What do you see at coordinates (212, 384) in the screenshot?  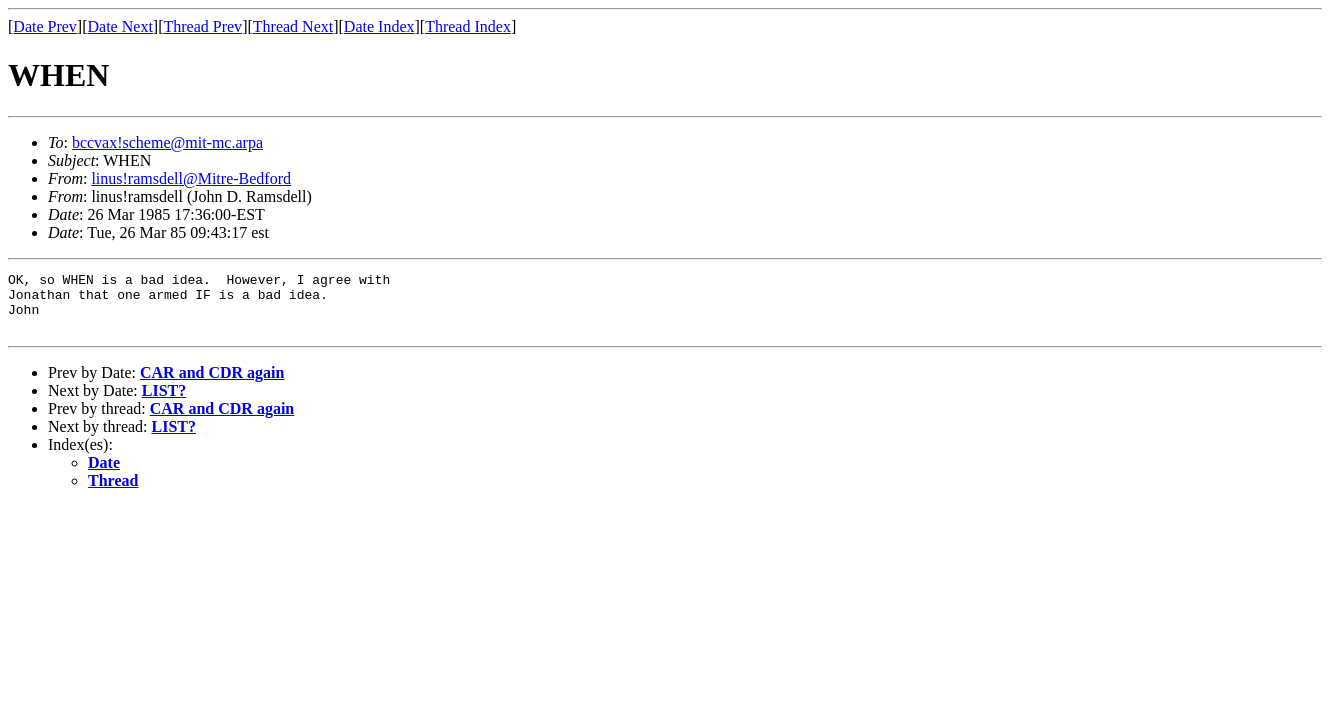 I see `CAR and CDR again` at bounding box center [212, 384].